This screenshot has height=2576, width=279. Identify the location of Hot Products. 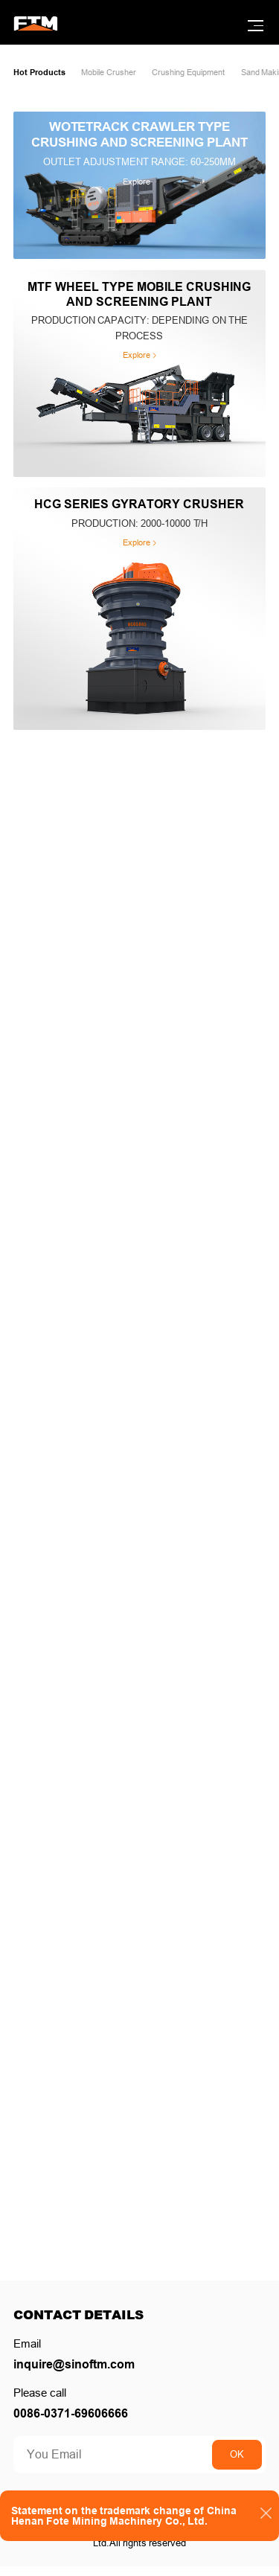
(43, 74).